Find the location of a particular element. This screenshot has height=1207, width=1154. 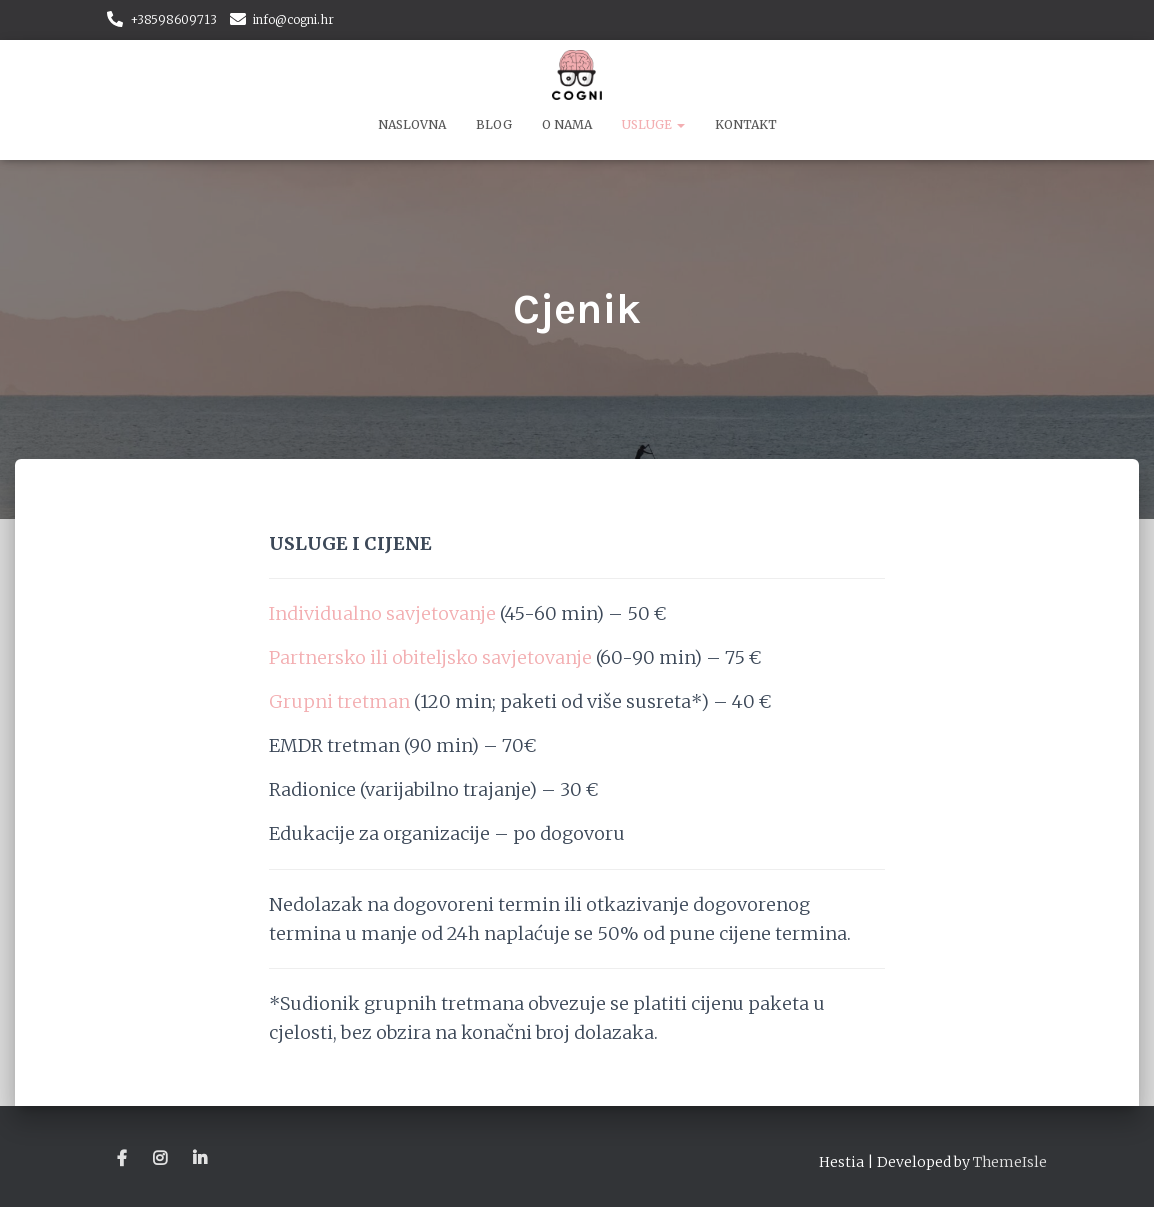

Partnersko ili obiteljsko savjetovanje is located at coordinates (430, 657).